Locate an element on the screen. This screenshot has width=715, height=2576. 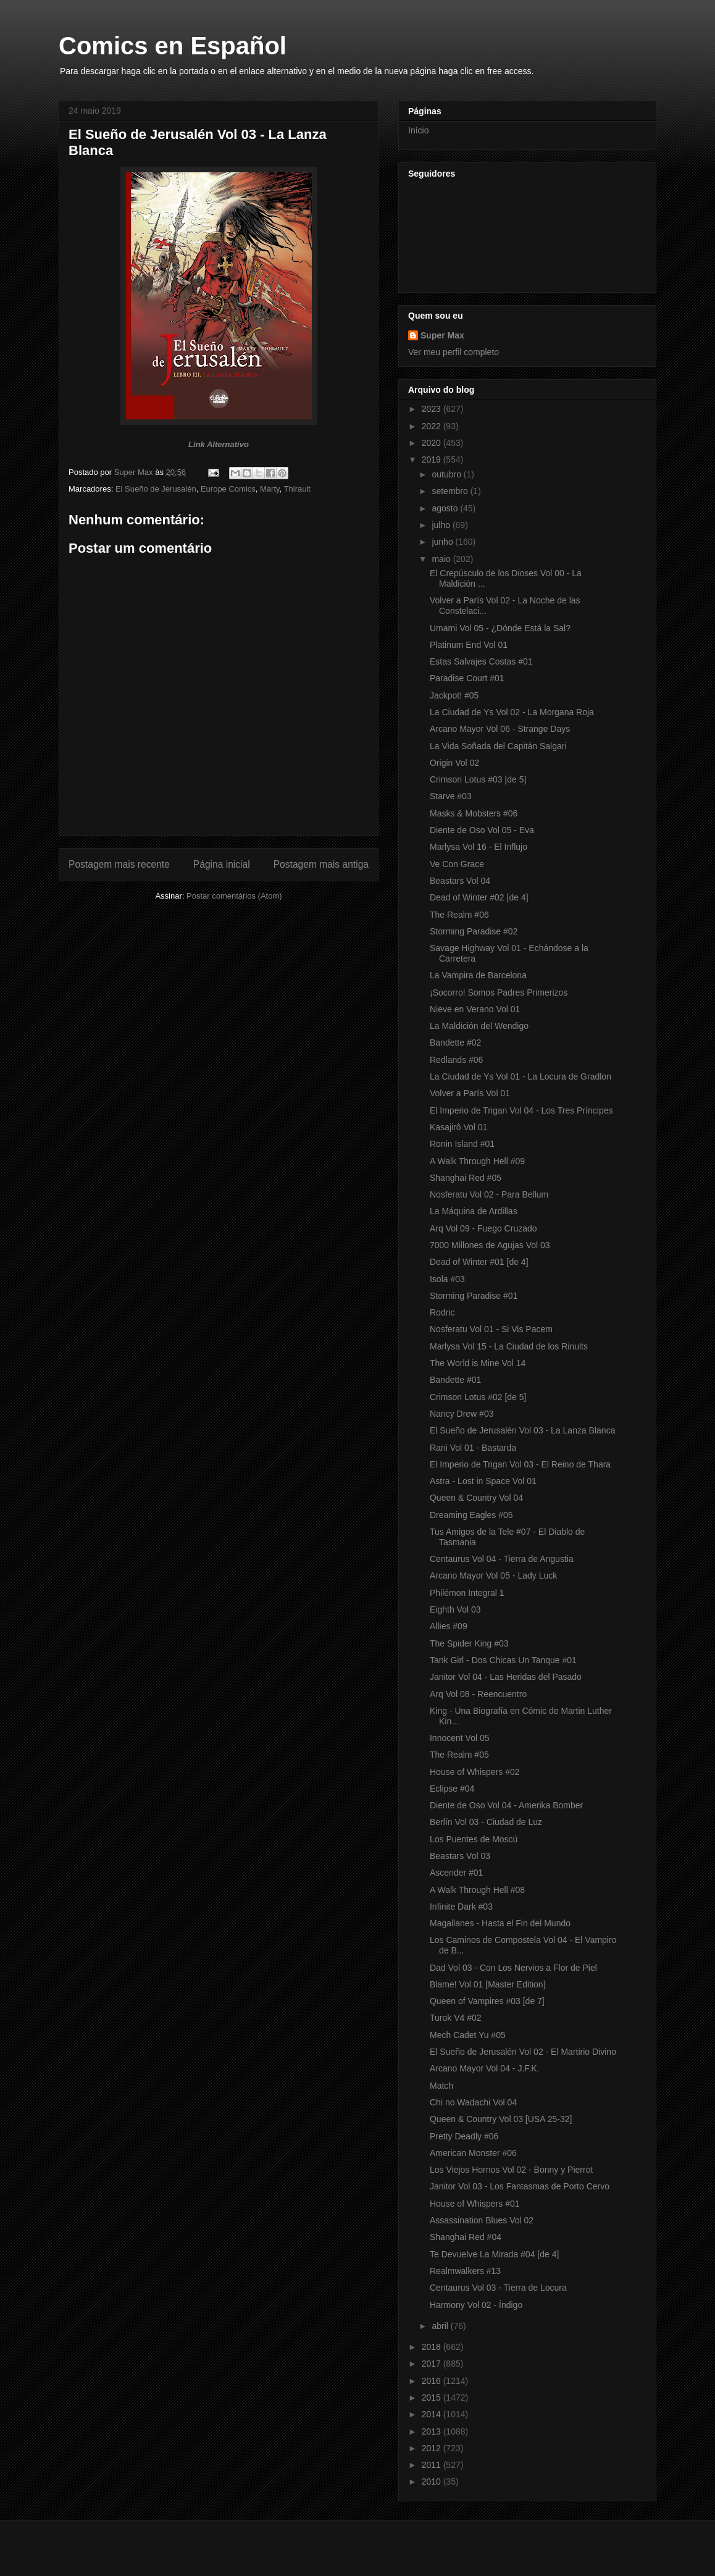
Ve Con Grace is located at coordinates (457, 864).